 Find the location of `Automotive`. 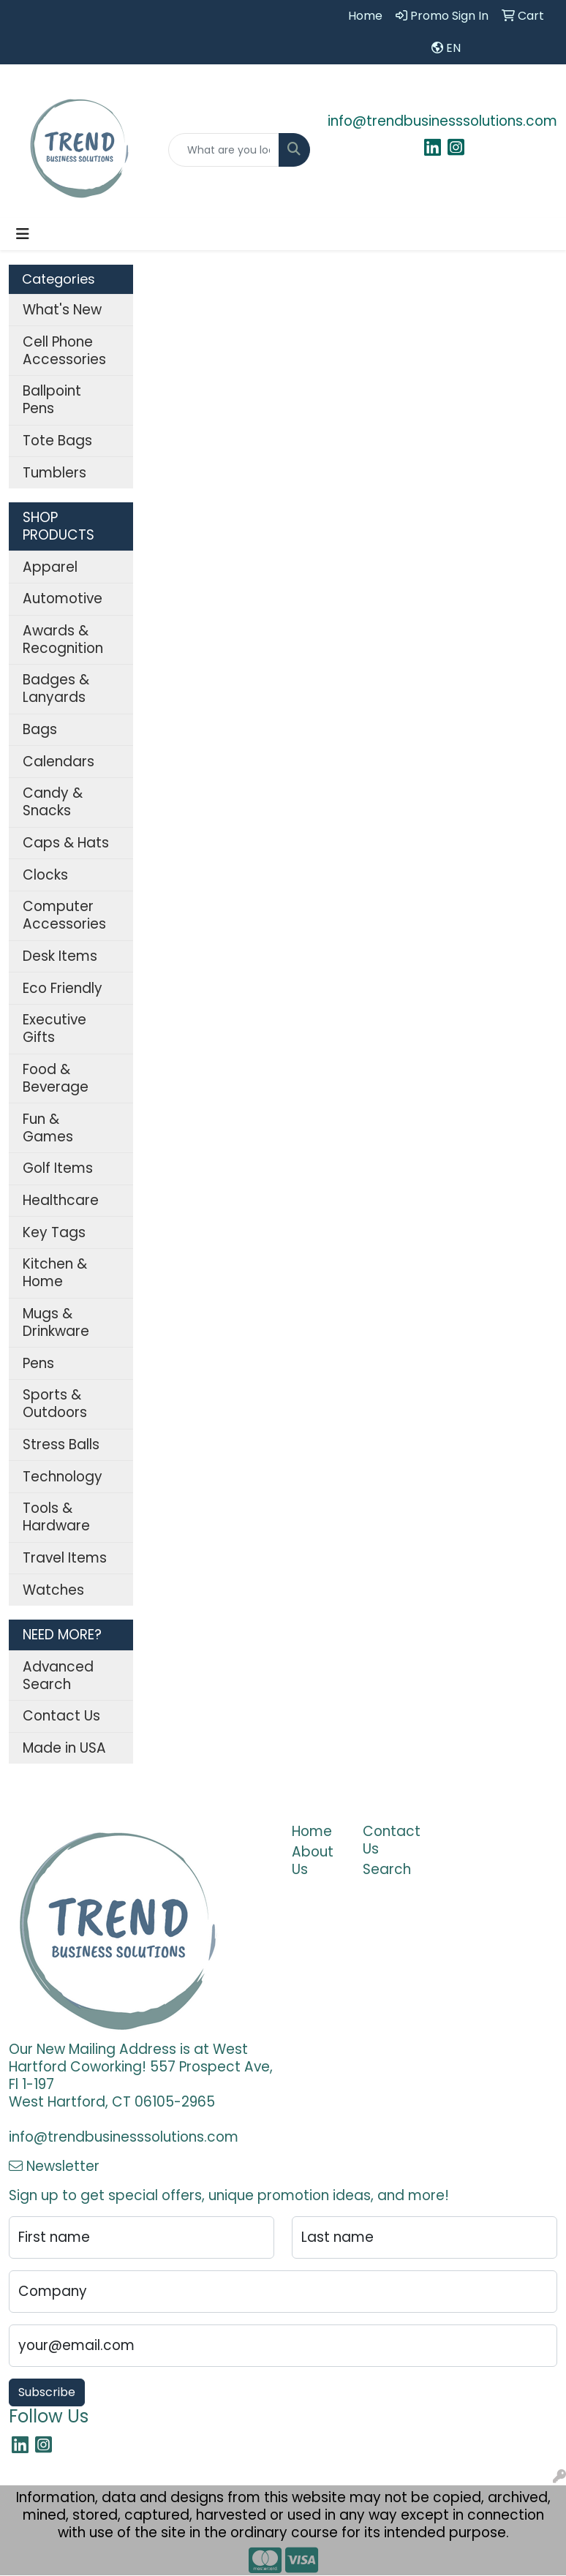

Automotive is located at coordinates (62, 598).